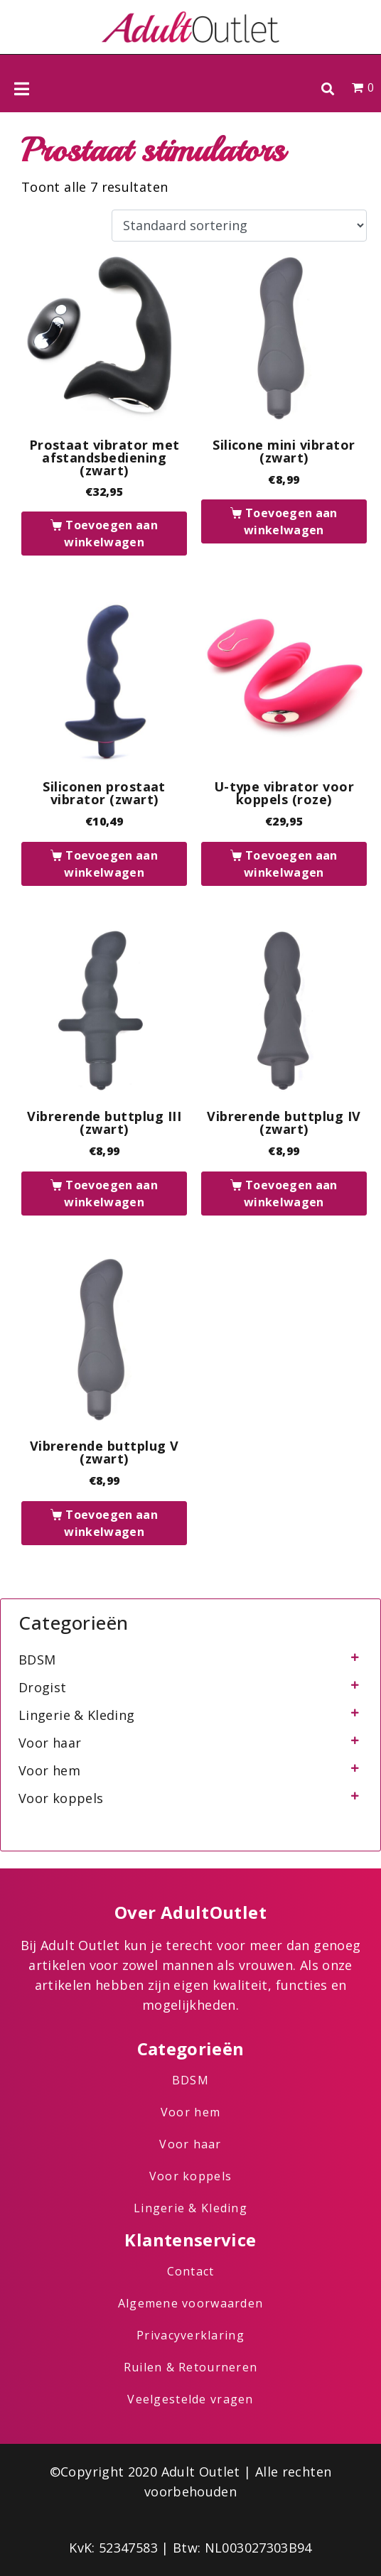 This screenshot has width=381, height=2576. What do you see at coordinates (49, 1770) in the screenshot?
I see `Voor hem` at bounding box center [49, 1770].